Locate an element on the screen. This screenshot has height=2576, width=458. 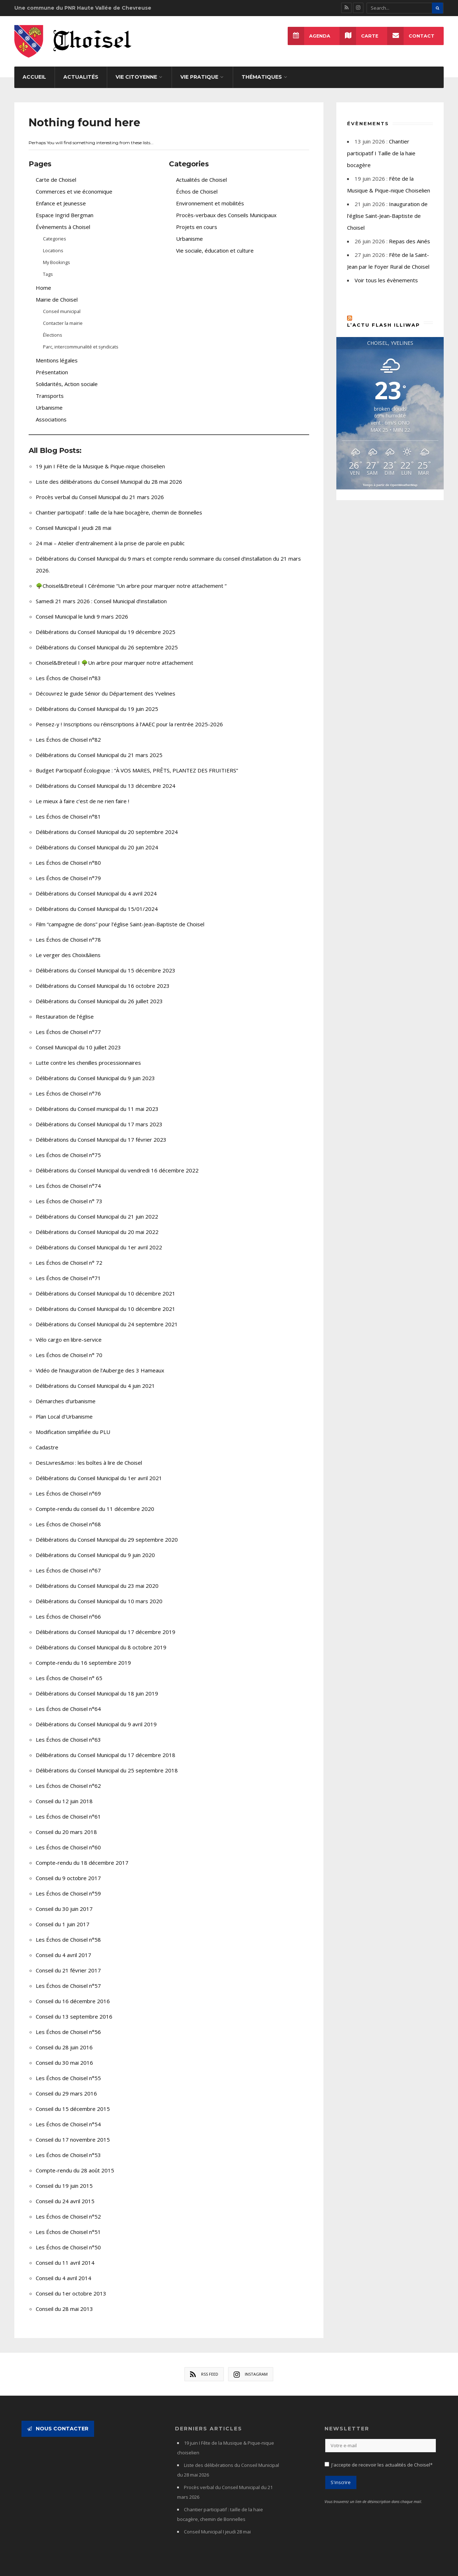
Modification simplifiée du PLU is located at coordinates (73, 1424).